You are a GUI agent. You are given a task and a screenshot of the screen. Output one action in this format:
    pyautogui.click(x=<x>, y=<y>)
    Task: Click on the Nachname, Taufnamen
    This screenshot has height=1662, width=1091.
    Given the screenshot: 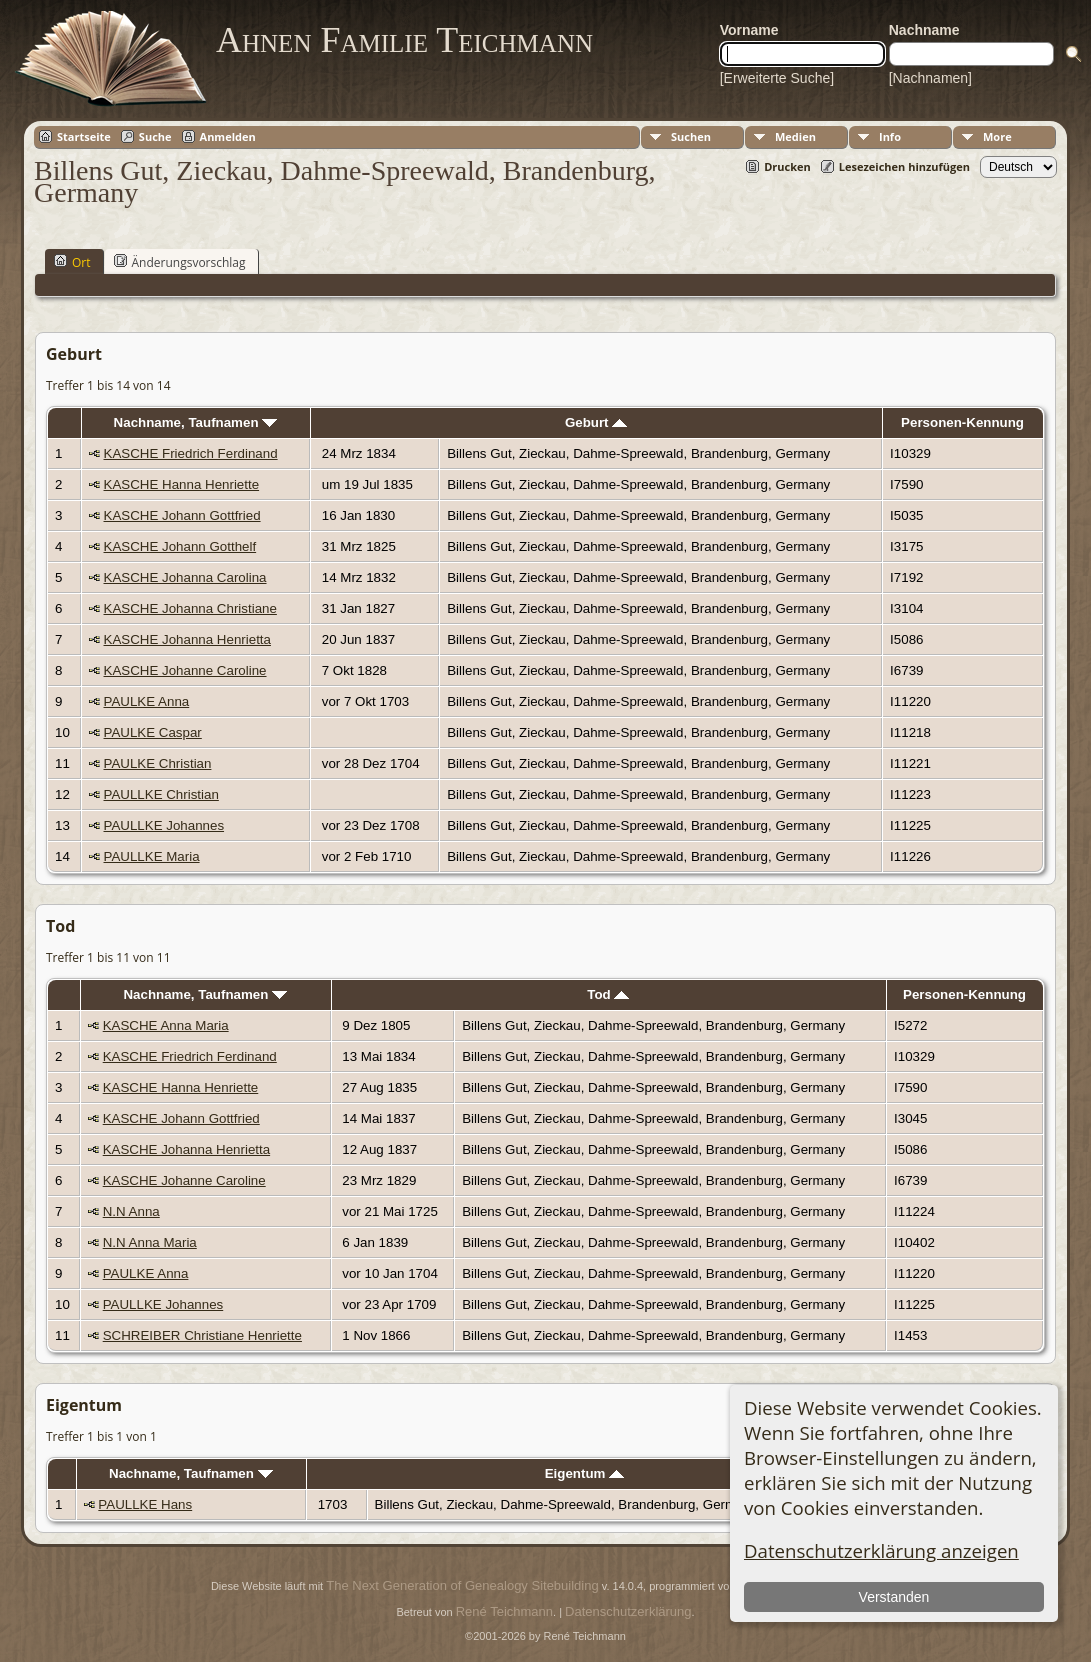 What is the action you would take?
    pyautogui.click(x=196, y=422)
    